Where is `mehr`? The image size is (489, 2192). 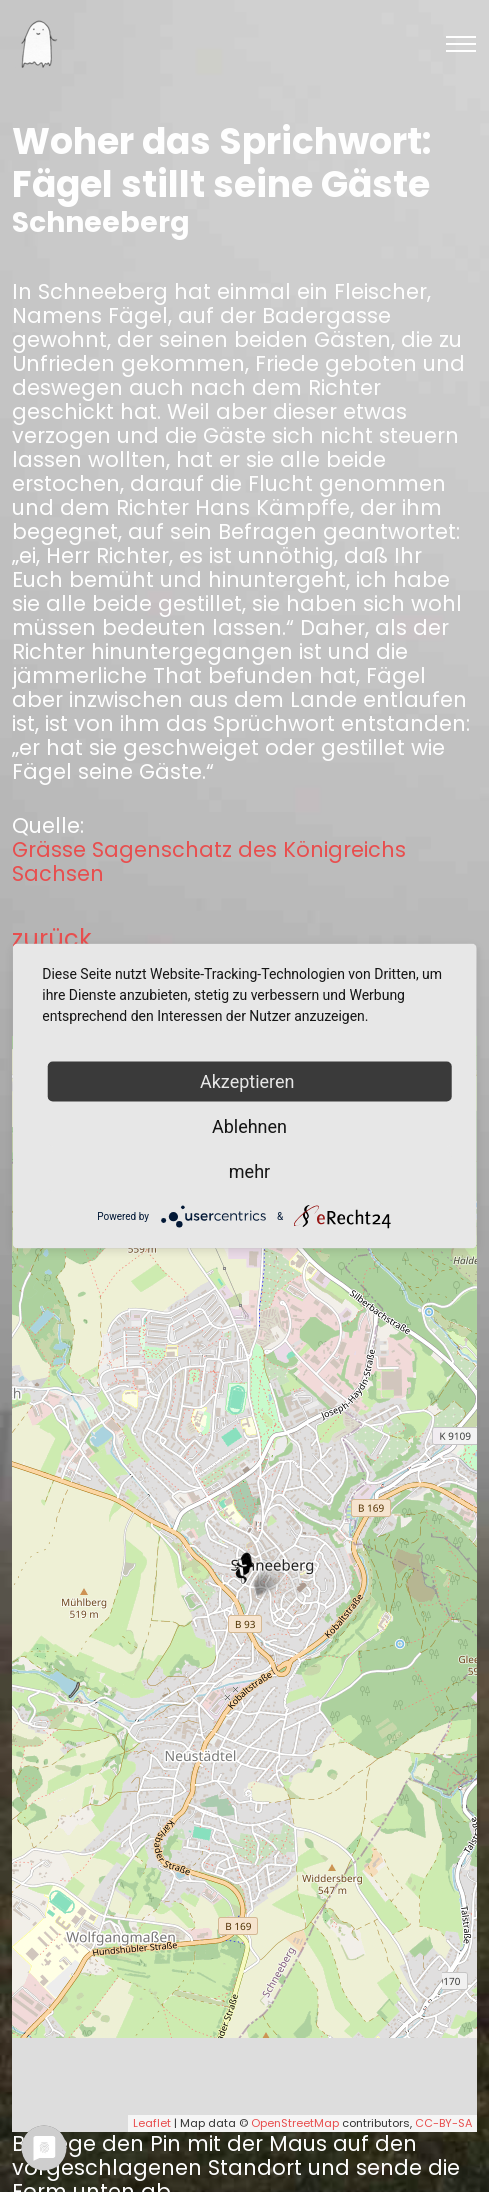
mehr is located at coordinates (249, 1171).